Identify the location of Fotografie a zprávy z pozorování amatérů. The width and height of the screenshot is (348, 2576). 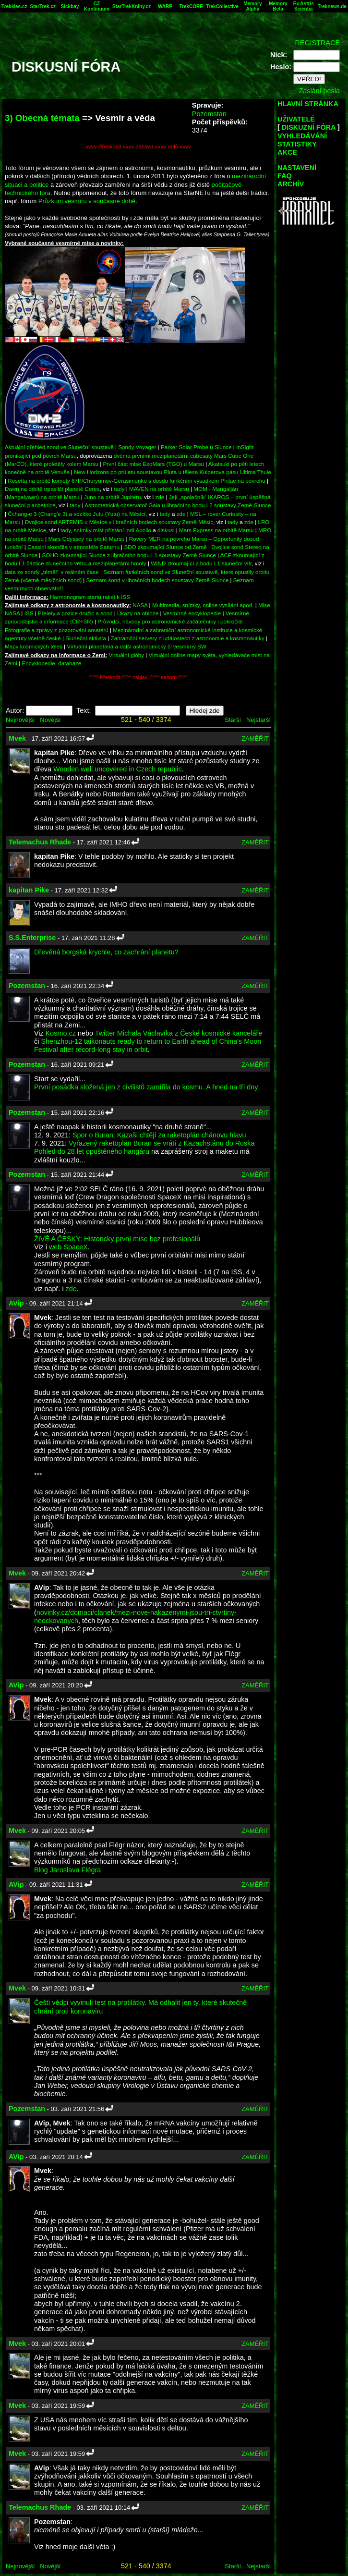
(56, 630).